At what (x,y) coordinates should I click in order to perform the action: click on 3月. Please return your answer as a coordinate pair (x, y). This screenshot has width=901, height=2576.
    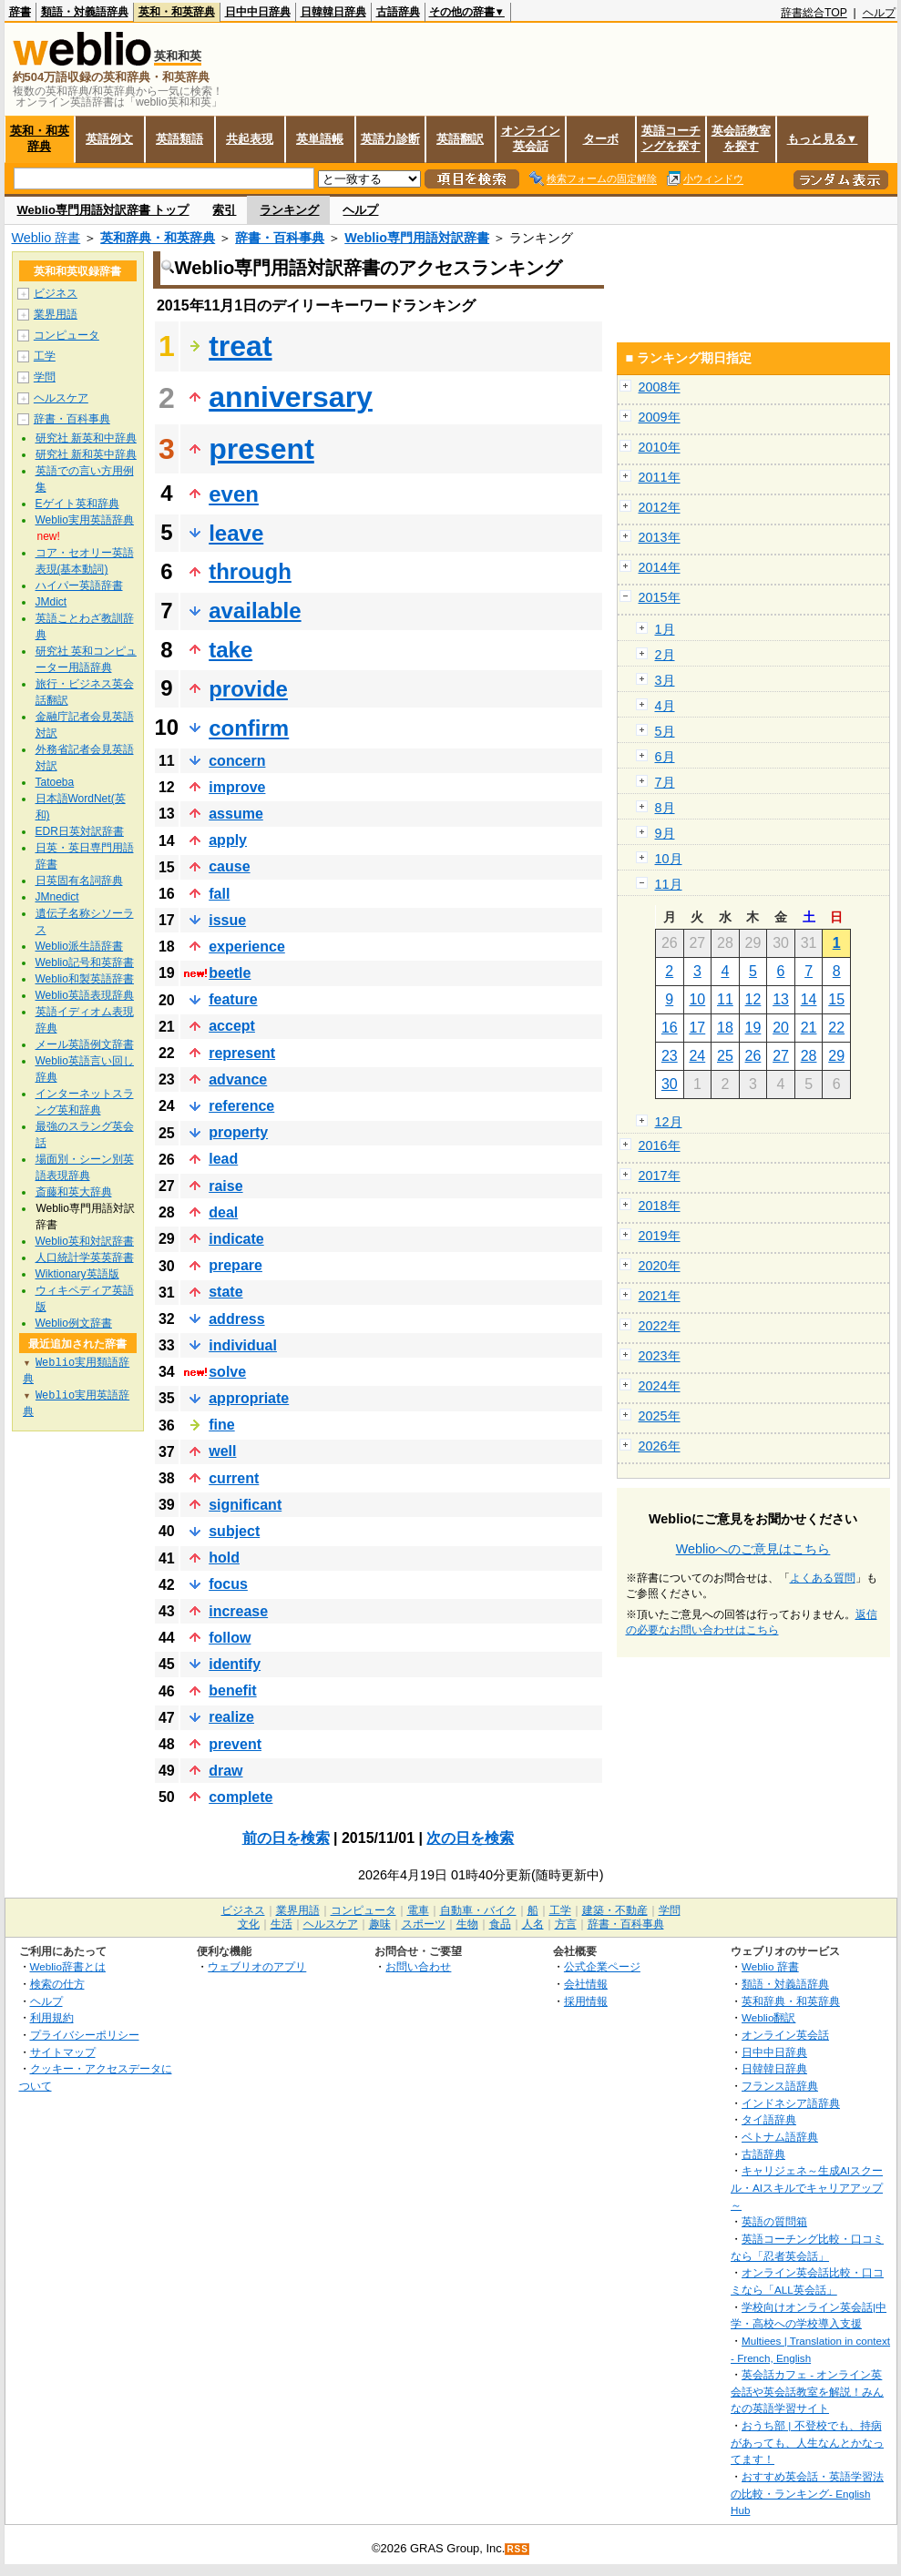
    Looking at the image, I should click on (665, 680).